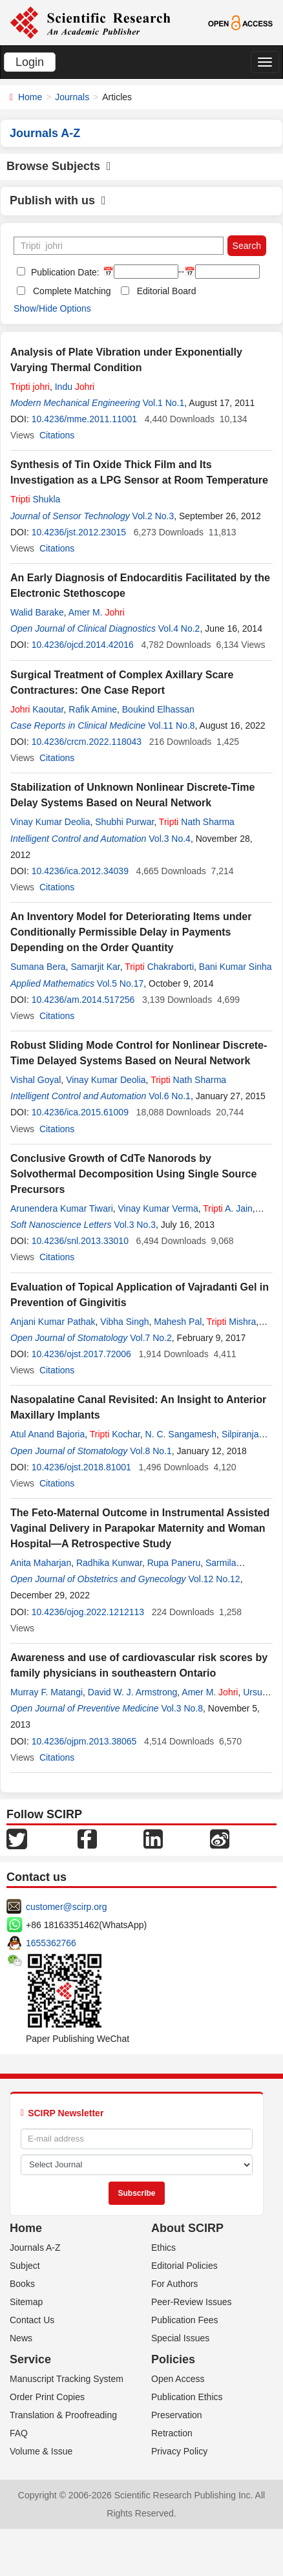 This screenshot has height=2576, width=283. Describe the element at coordinates (46, 1692) in the screenshot. I see `Murray F. Matangi` at that location.